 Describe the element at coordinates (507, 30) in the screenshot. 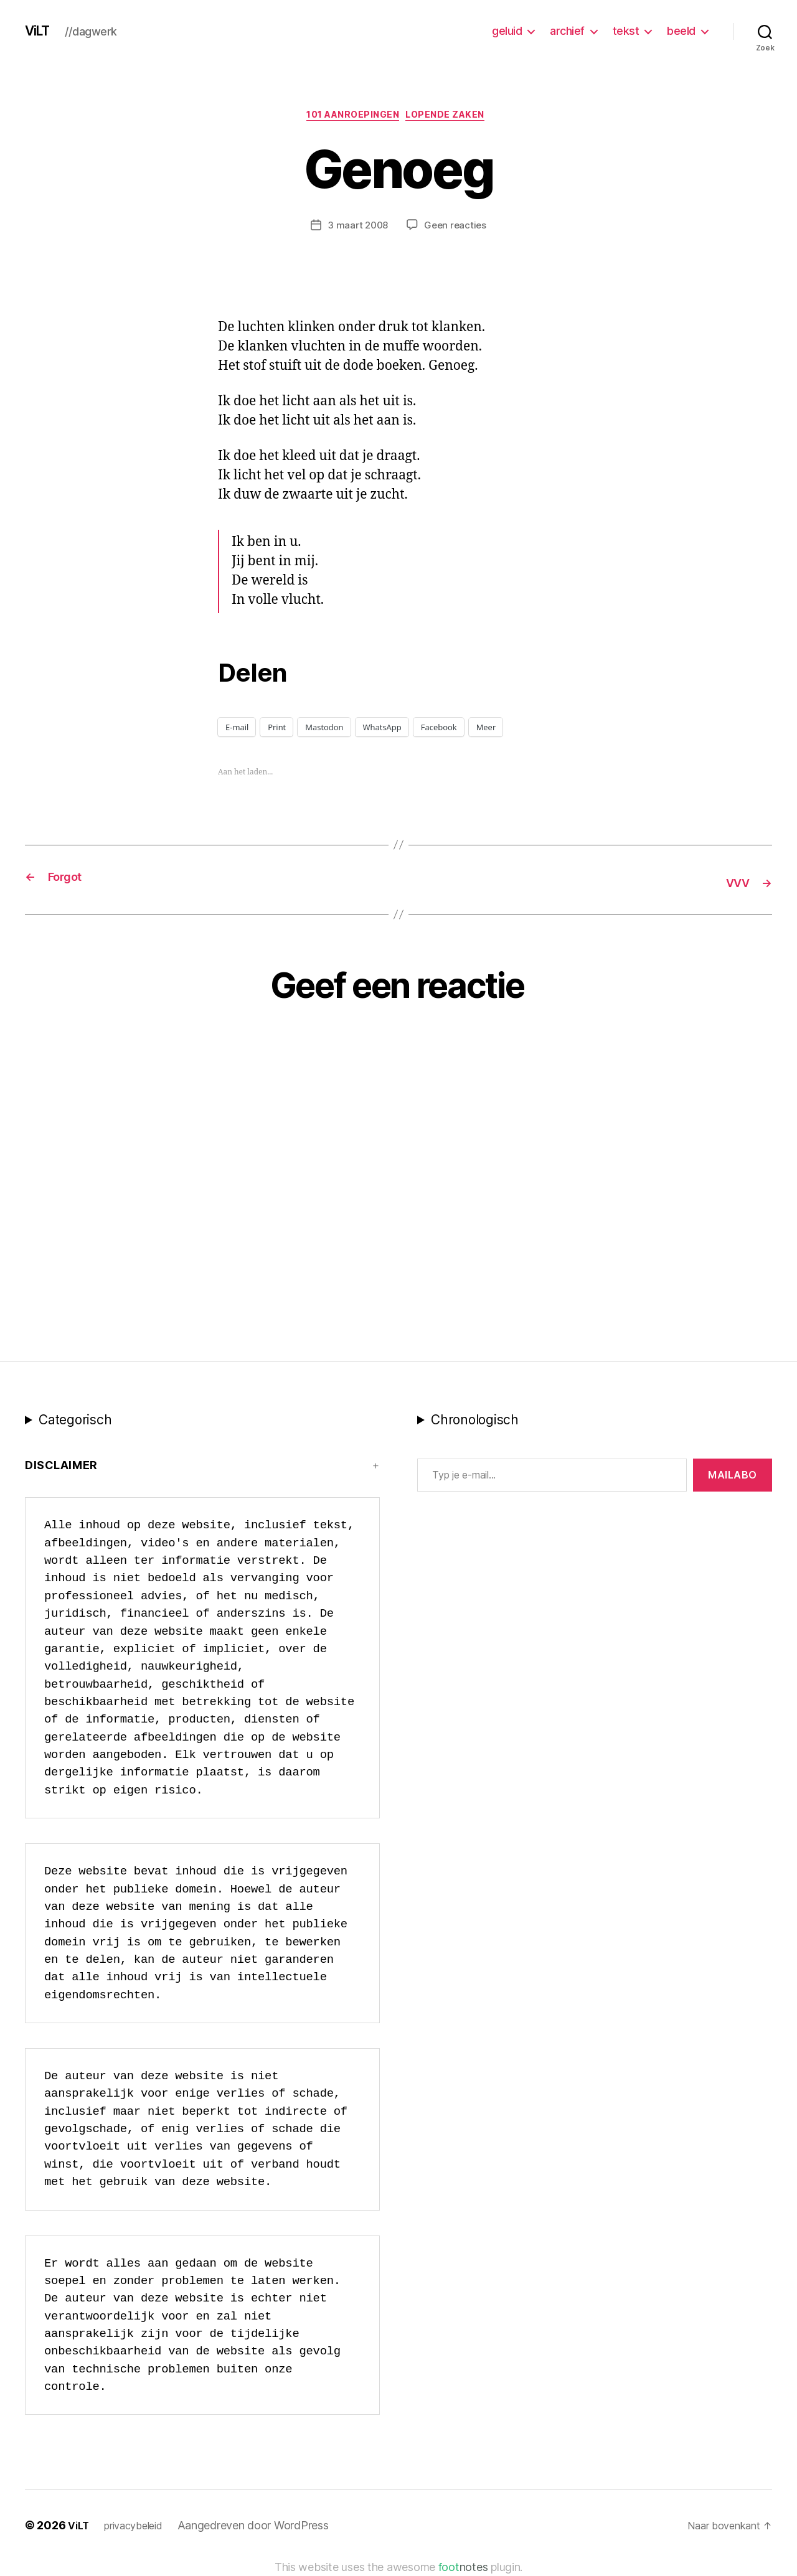

I see `geluid` at that location.